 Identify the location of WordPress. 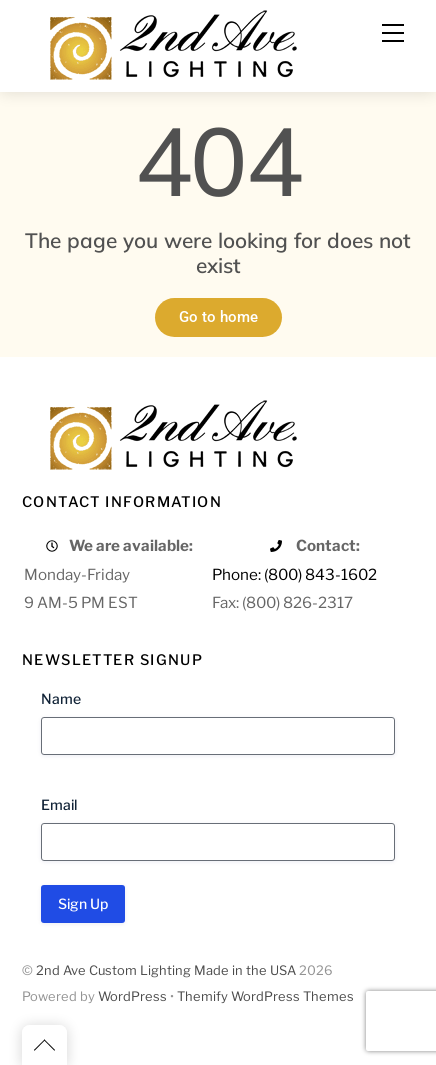
(132, 996).